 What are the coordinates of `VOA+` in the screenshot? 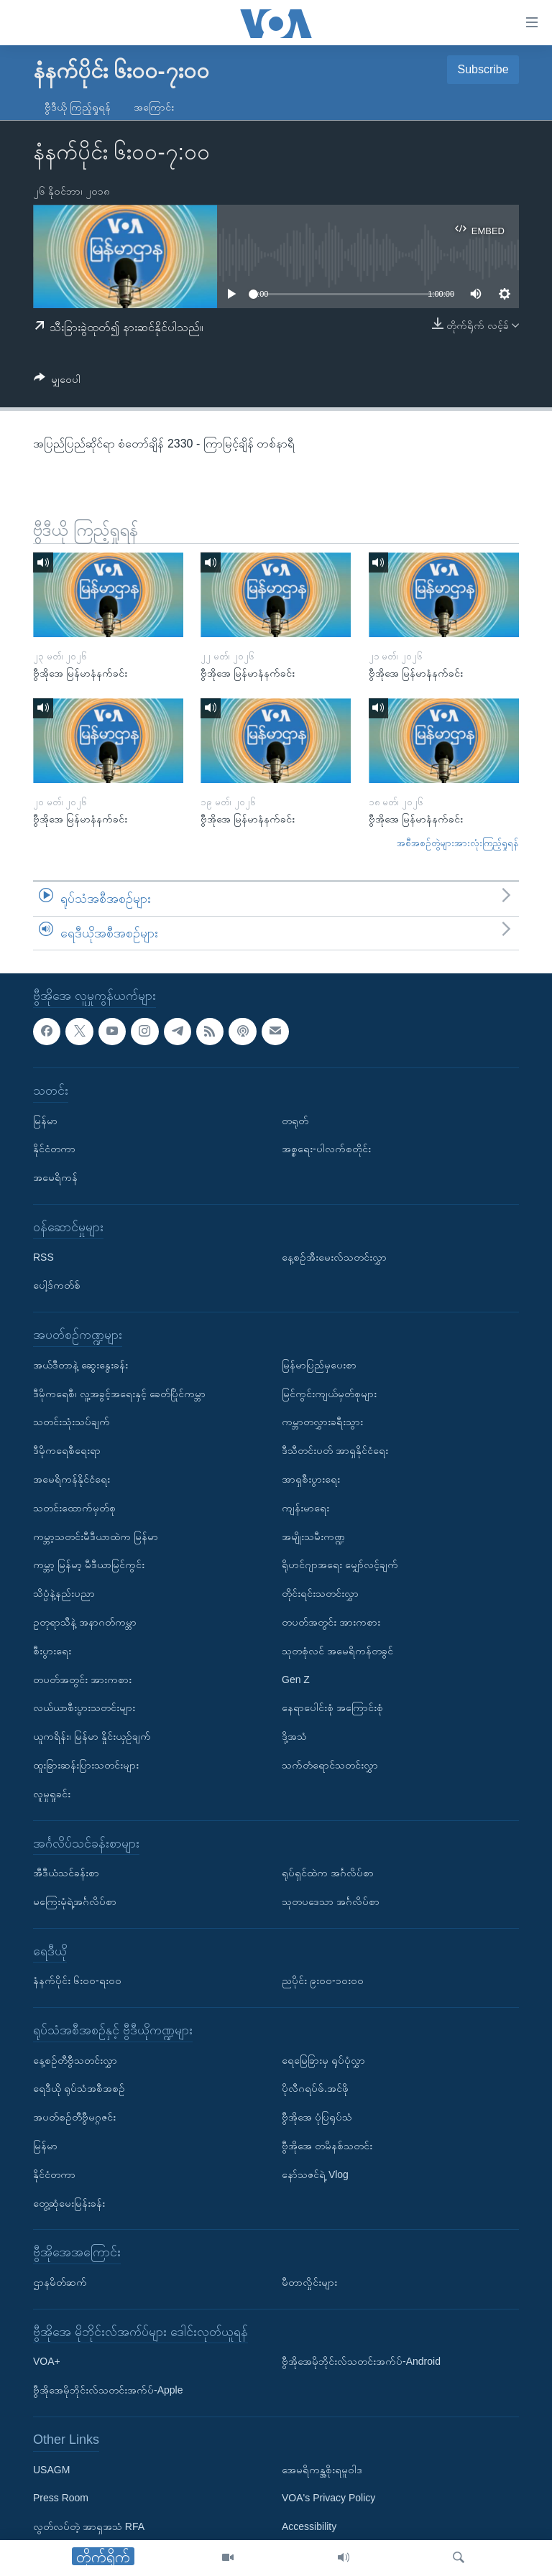 It's located at (46, 2362).